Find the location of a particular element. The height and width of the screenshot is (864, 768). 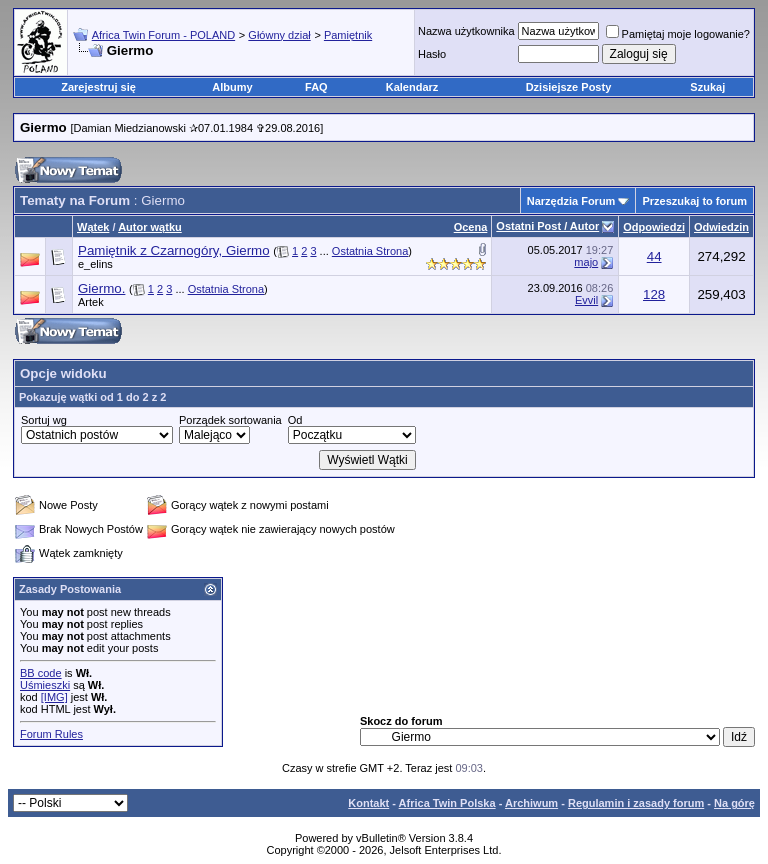

Pamiętaj moje logowanie? is located at coordinates (678, 34).